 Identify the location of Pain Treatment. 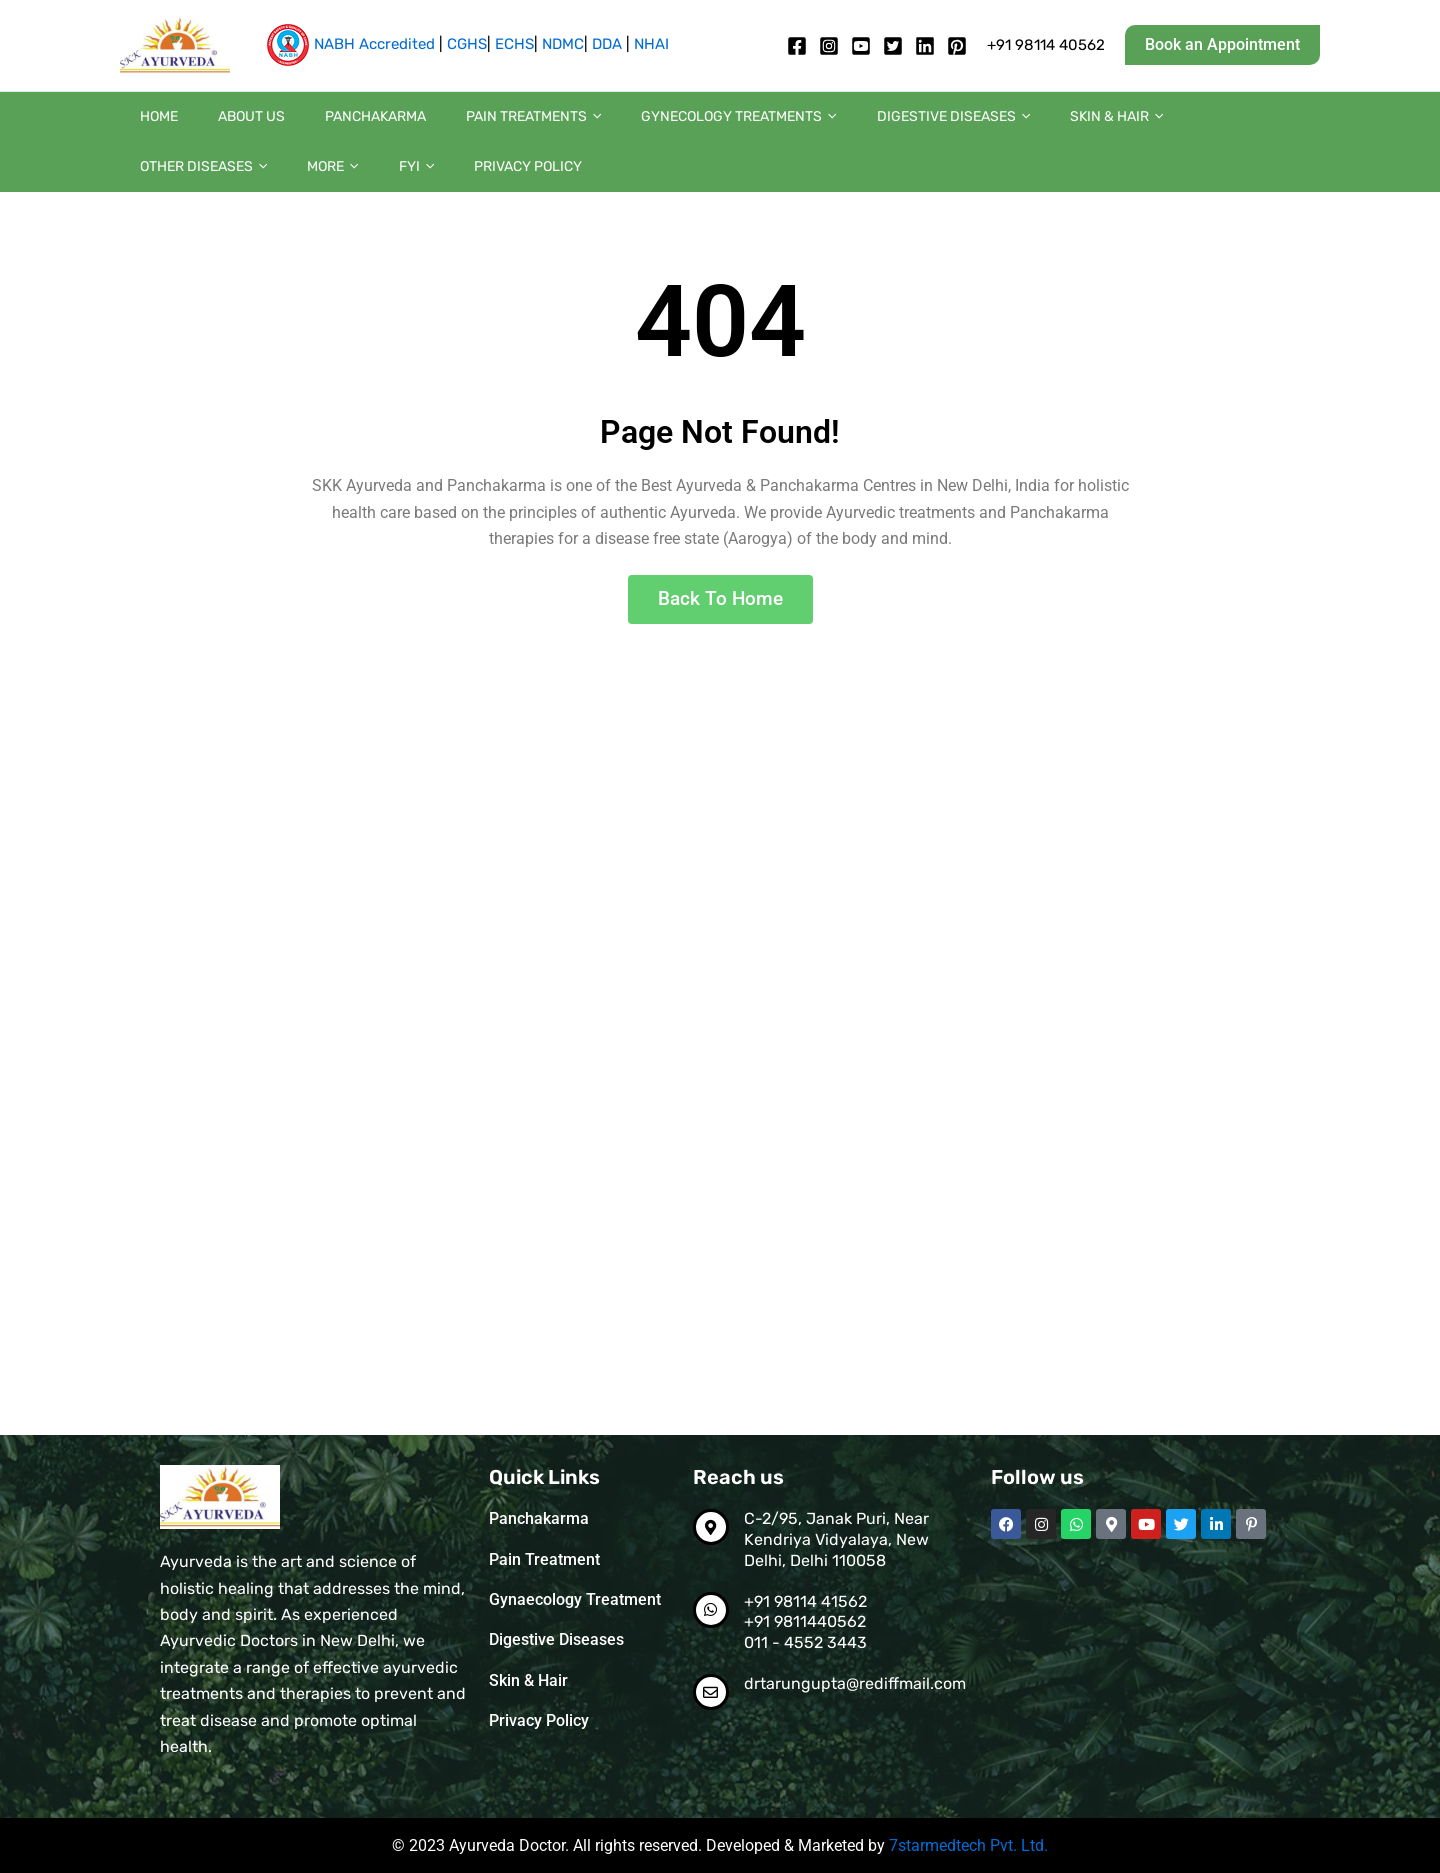
(544, 1558).